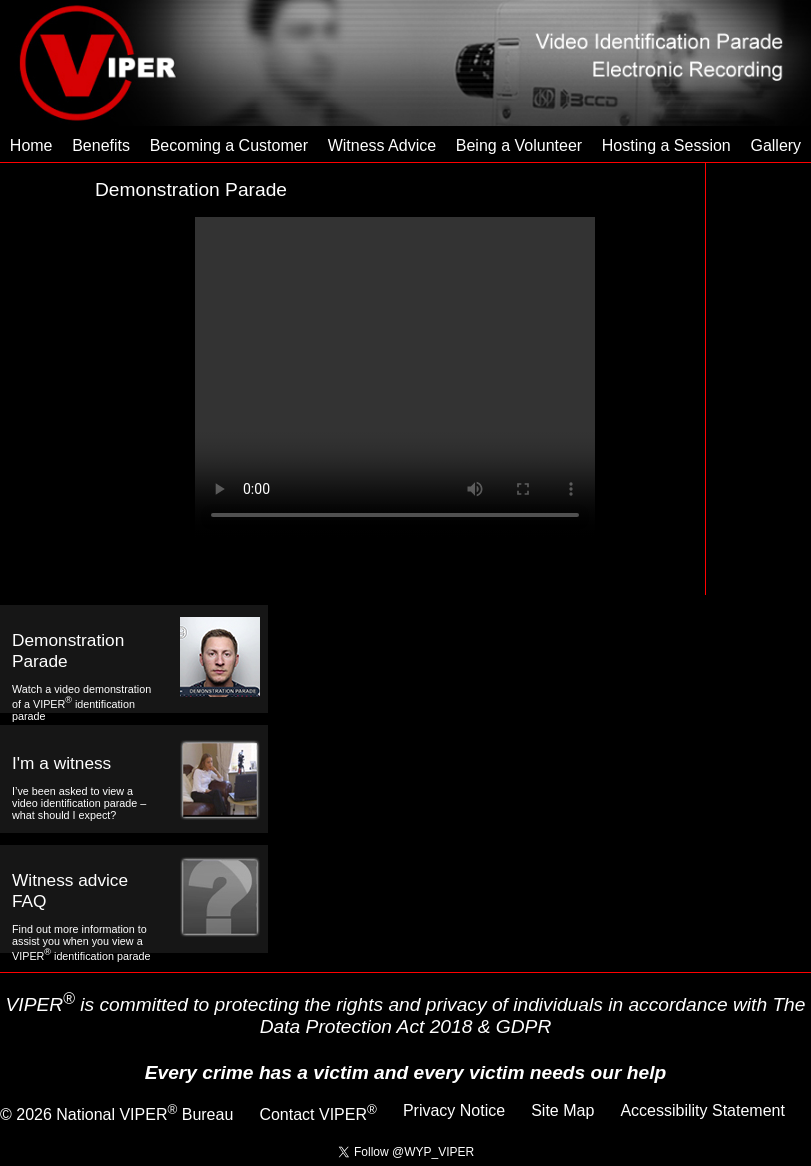 The image size is (811, 1166). I want to click on Gallery, so click(775, 145).